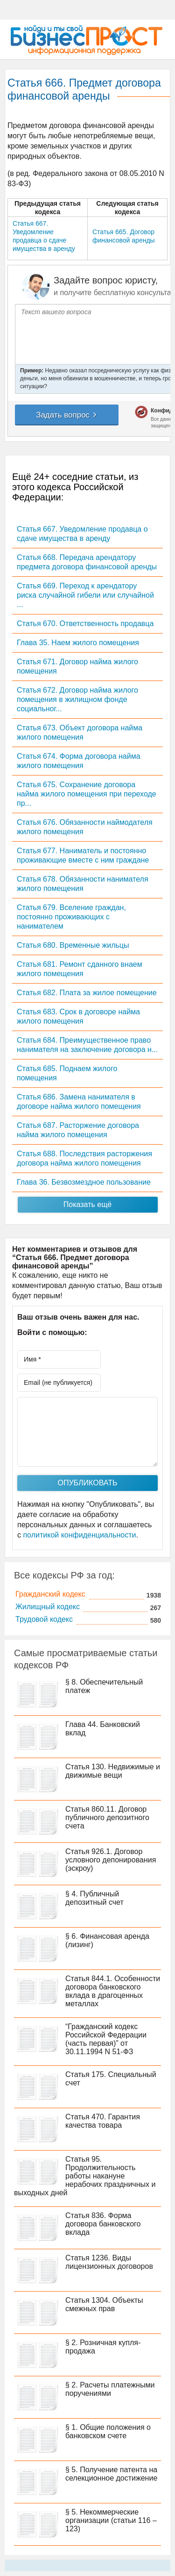 This screenshot has height=2576, width=175. What do you see at coordinates (112, 1991) in the screenshot?
I see `Статья 844.1. Особенности договора банковского вклада в драгоценных металлах` at bounding box center [112, 1991].